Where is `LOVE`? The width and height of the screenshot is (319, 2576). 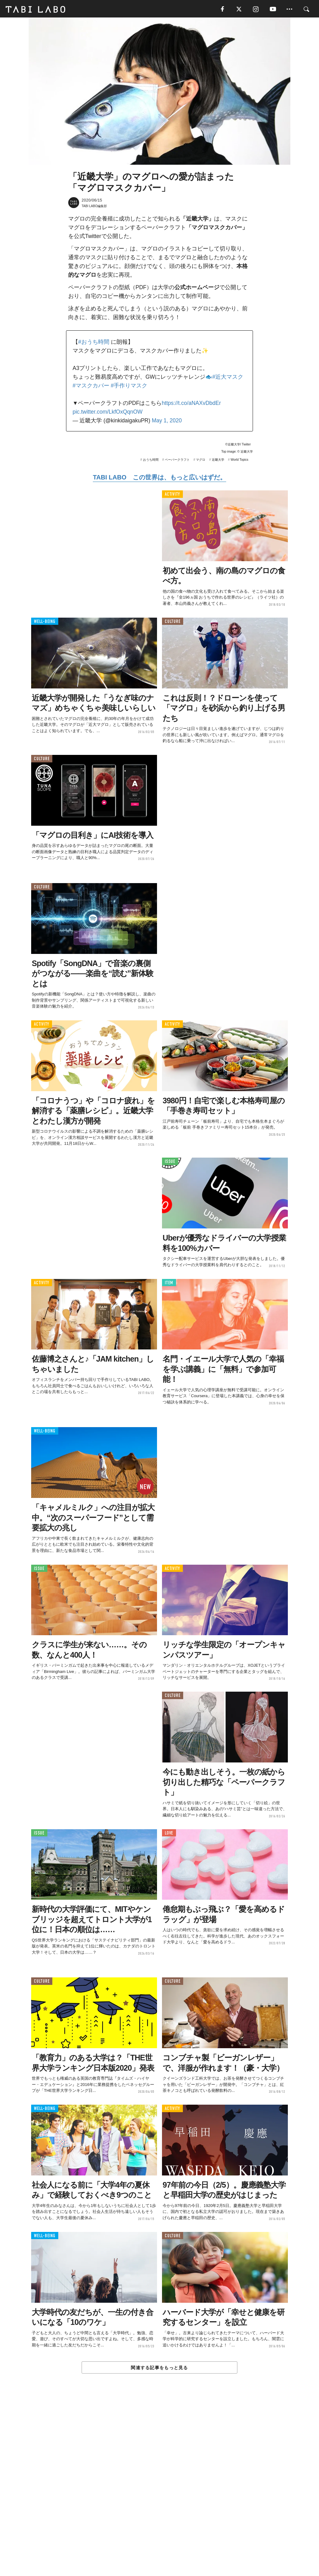
LOVE is located at coordinates (169, 1834).